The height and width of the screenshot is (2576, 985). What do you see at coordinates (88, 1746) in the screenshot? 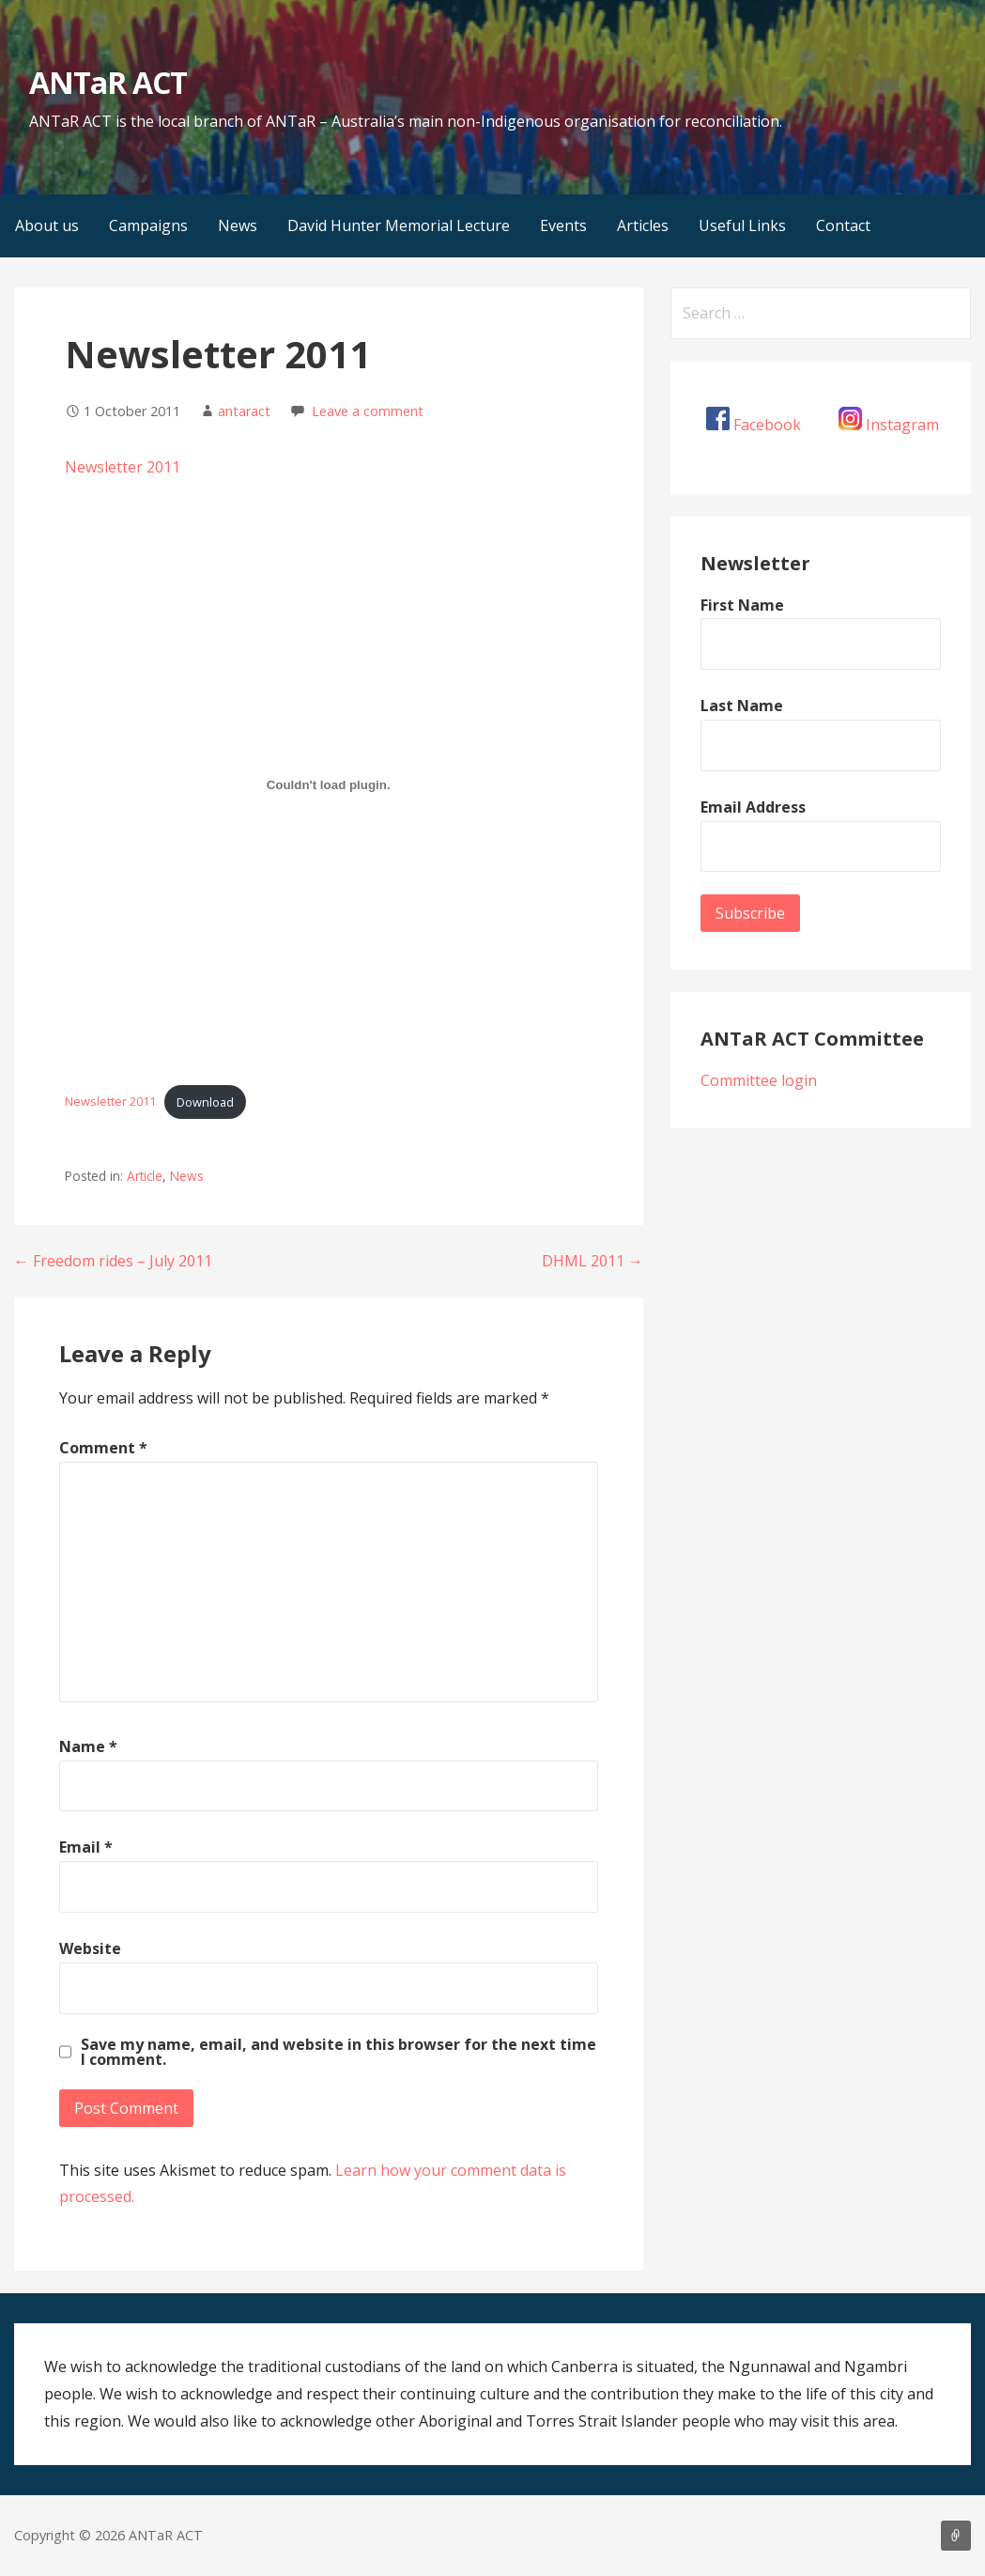
I see `Name` at bounding box center [88, 1746].